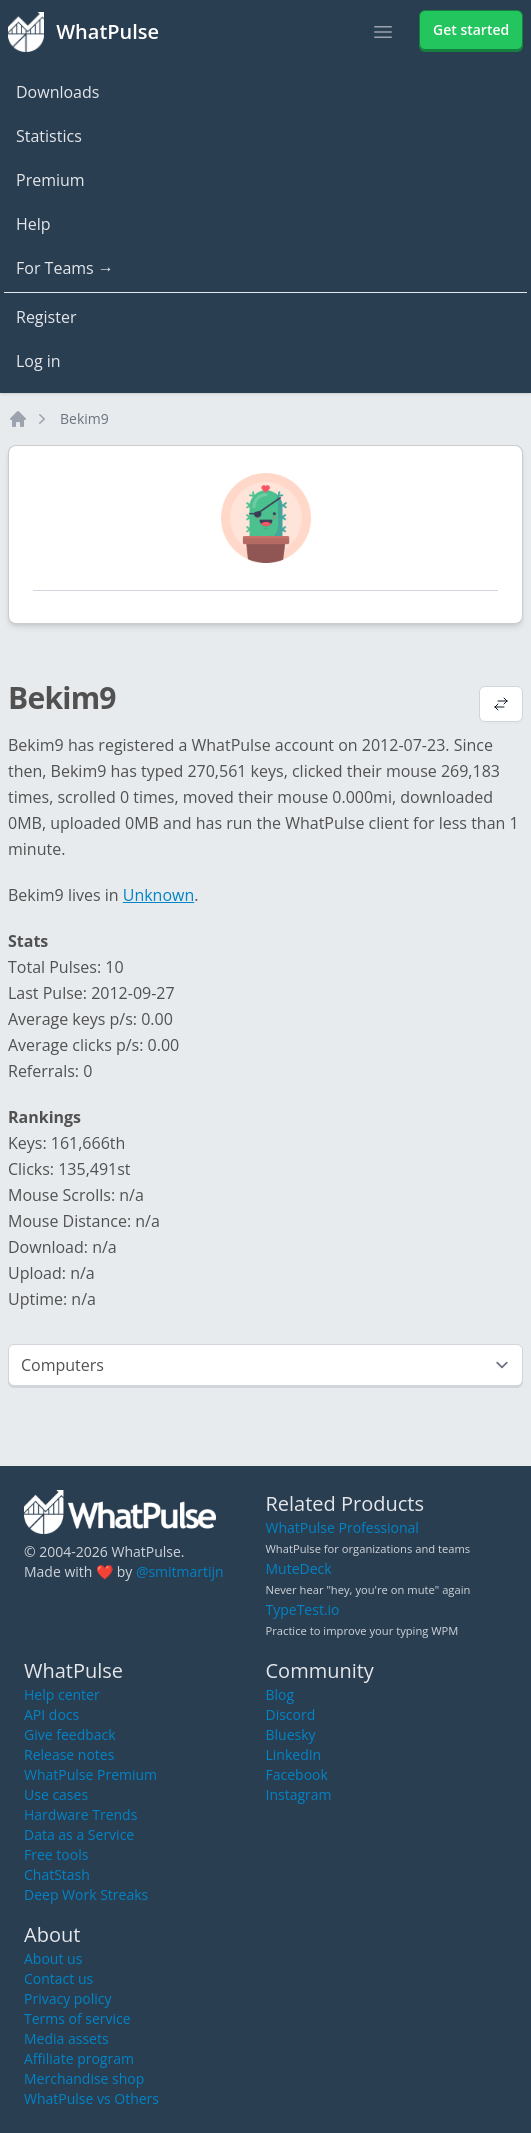 Image resolution: width=531 pixels, height=2133 pixels. Describe the element at coordinates (291, 1734) in the screenshot. I see `Bluesky` at that location.